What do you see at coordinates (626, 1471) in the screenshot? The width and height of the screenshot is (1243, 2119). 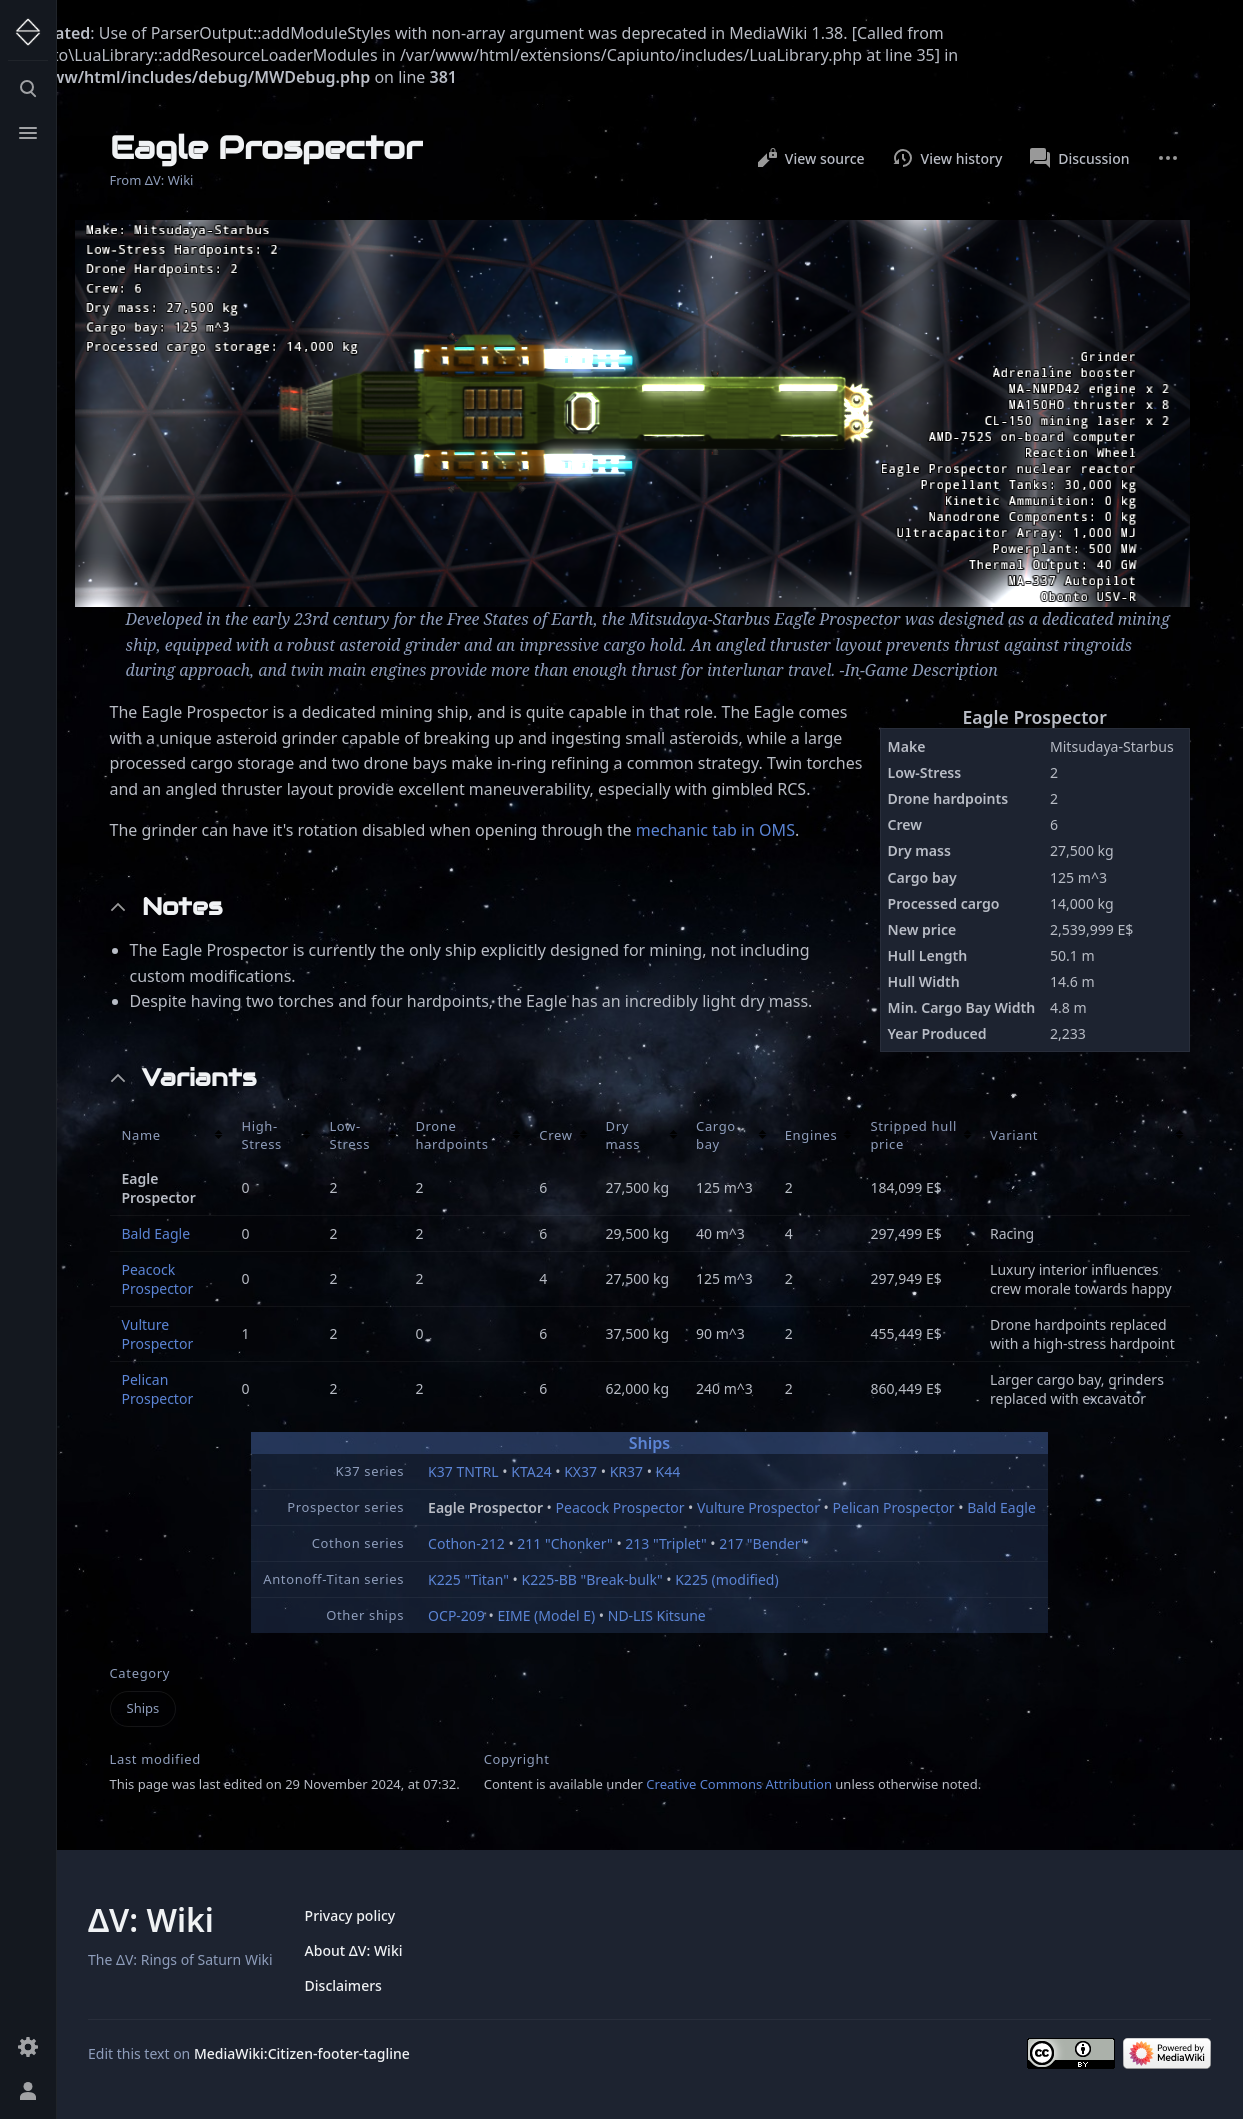 I see `KR37` at bounding box center [626, 1471].